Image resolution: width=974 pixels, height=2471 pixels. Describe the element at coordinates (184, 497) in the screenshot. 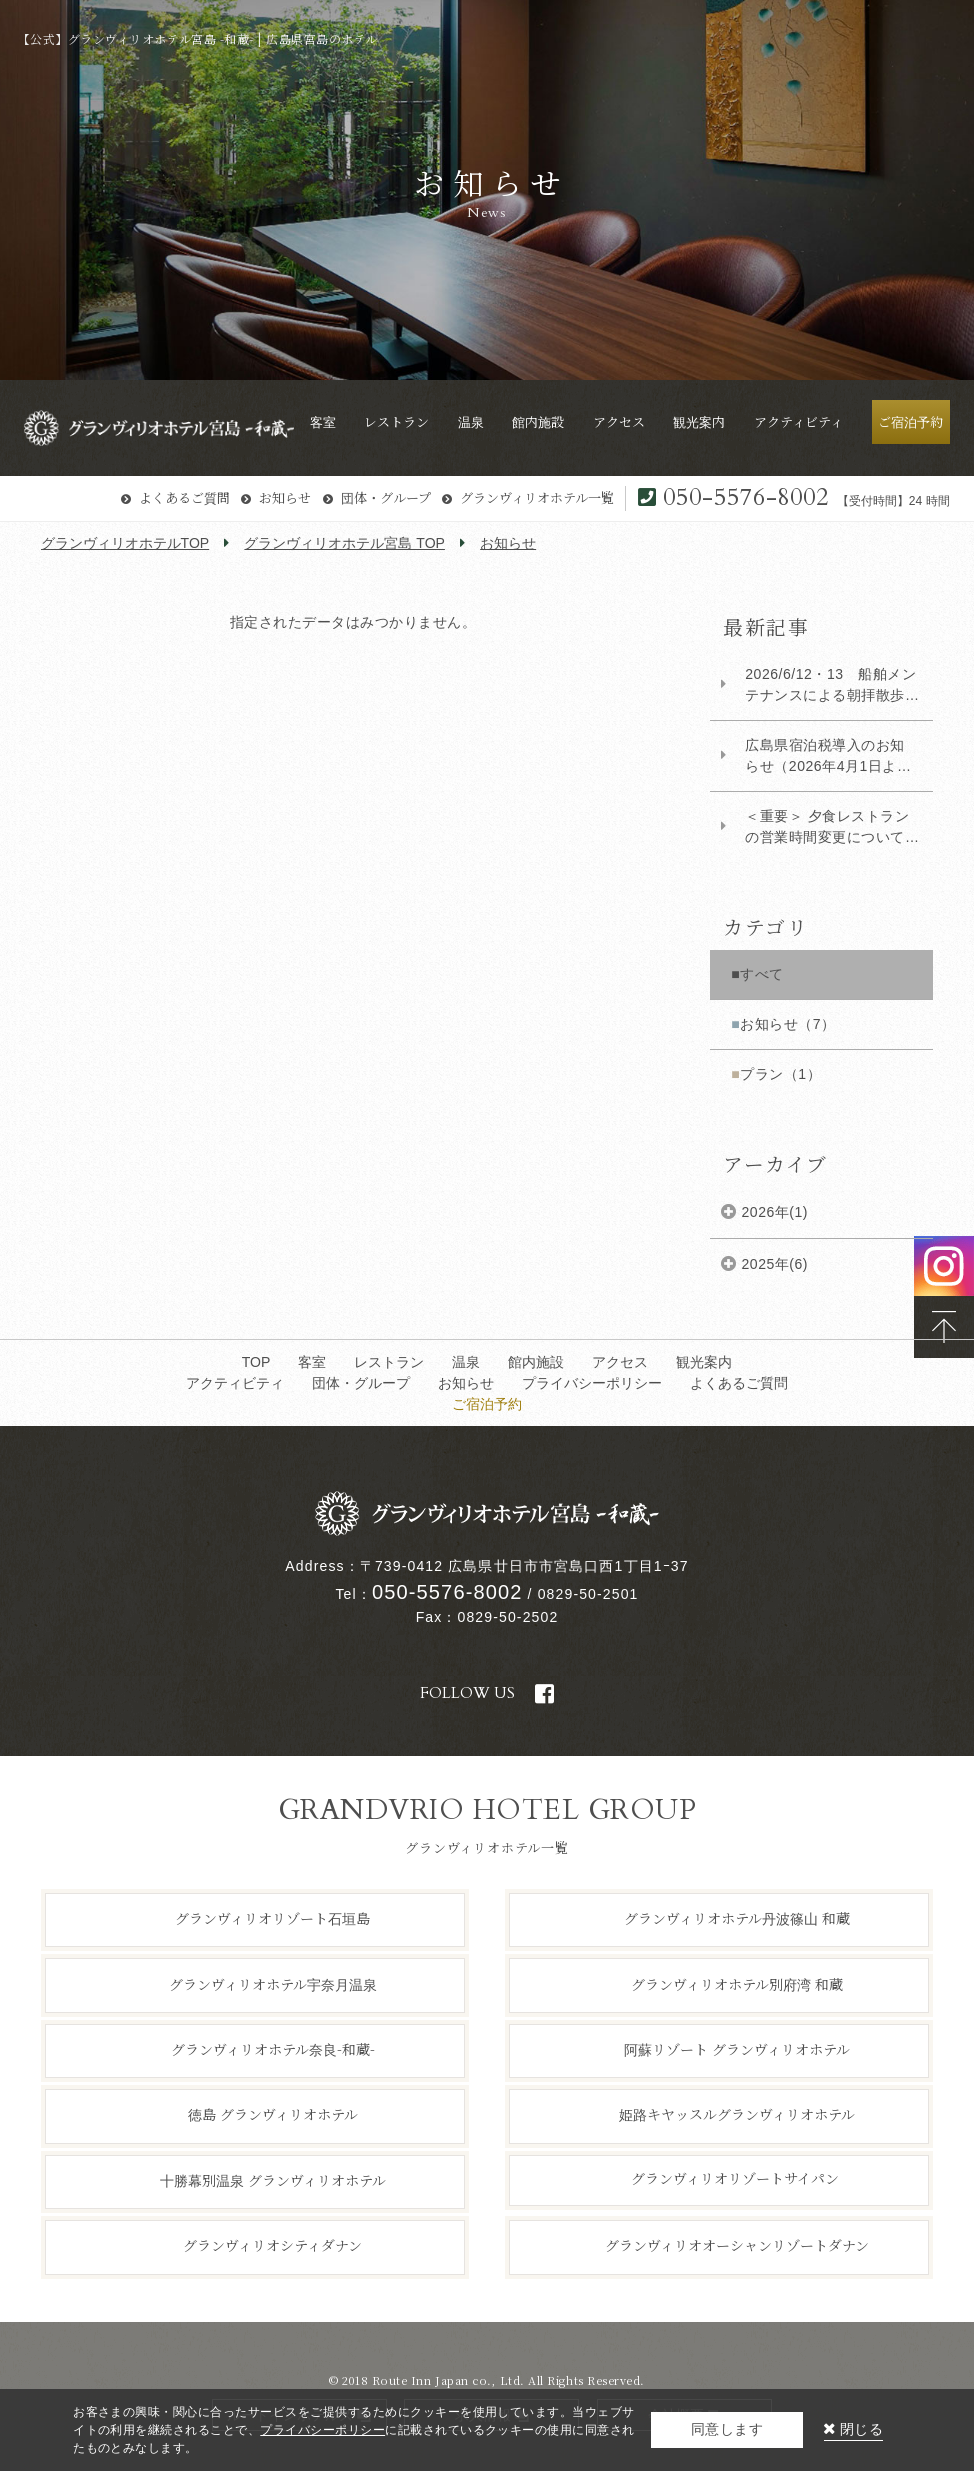

I see `よくあるご質問` at that location.